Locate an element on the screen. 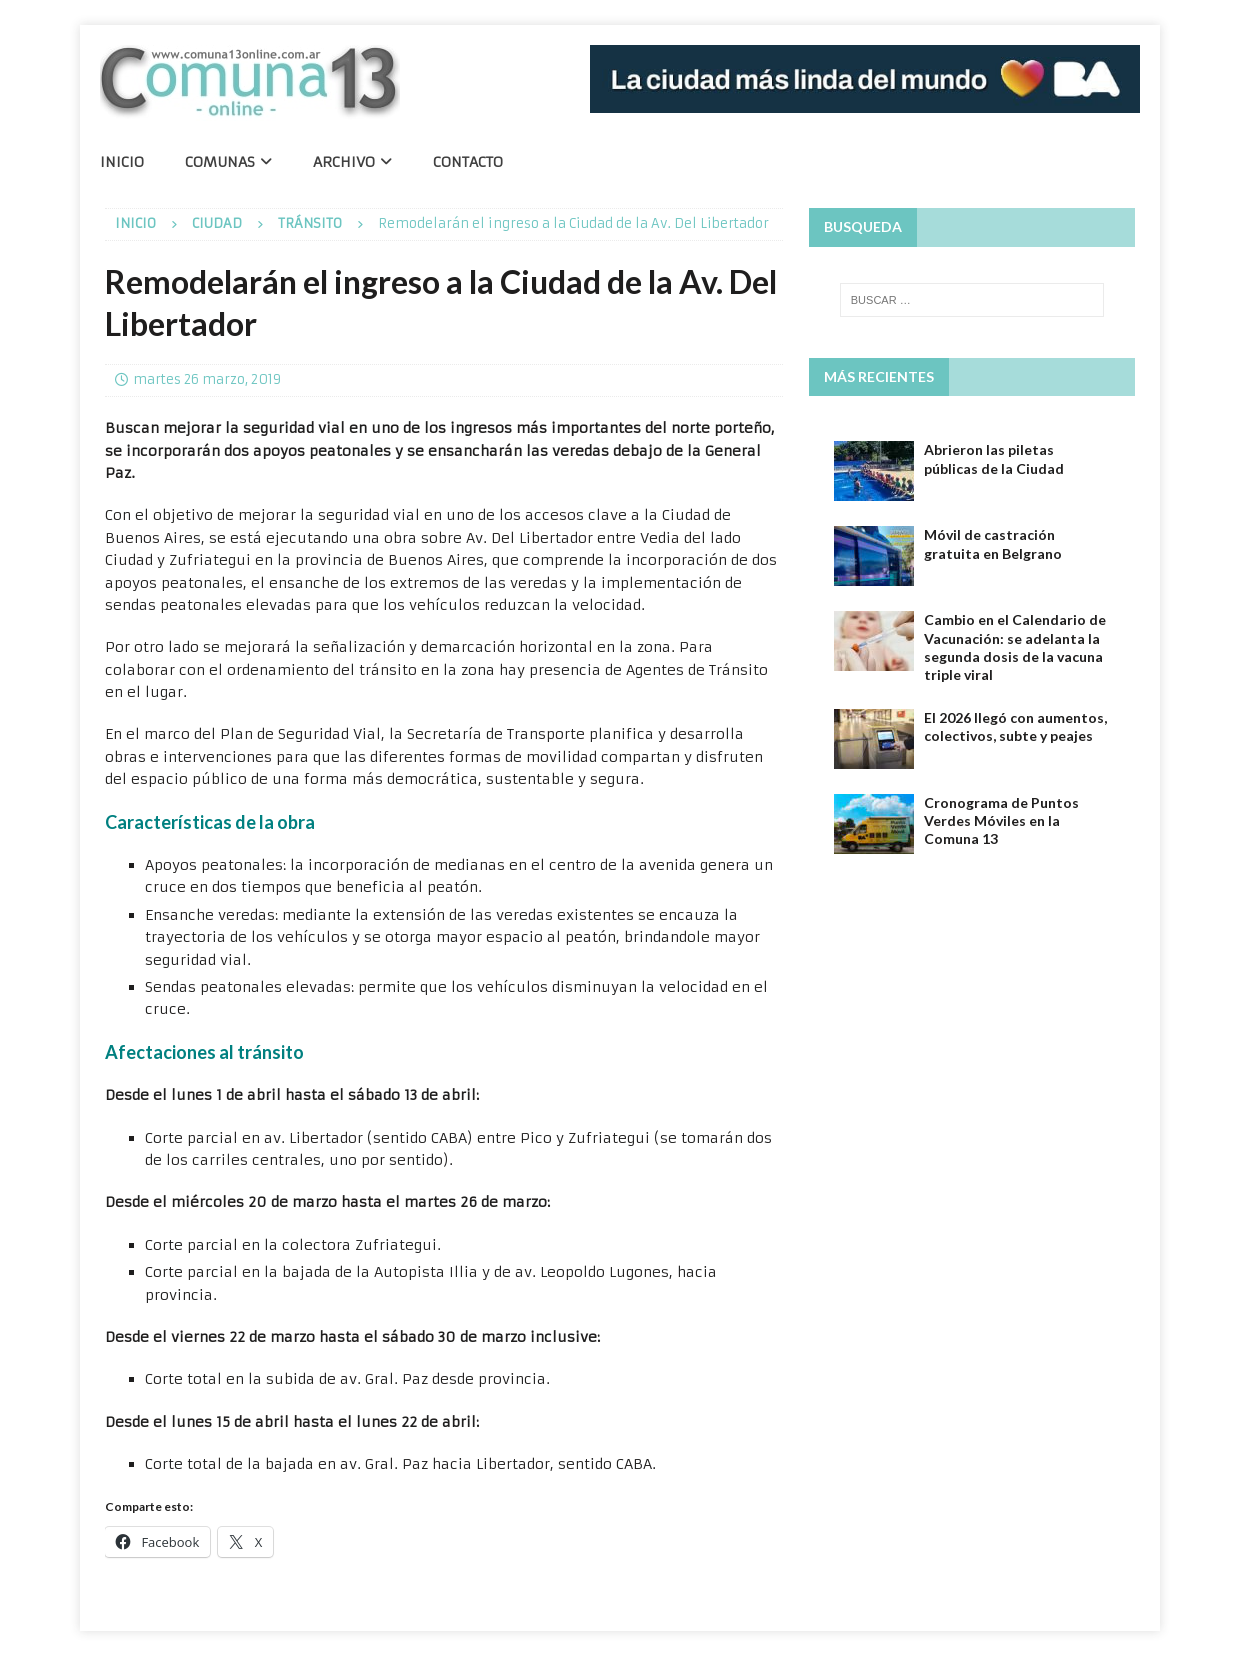 The image size is (1240, 1656). Archivo is located at coordinates (344, 162).